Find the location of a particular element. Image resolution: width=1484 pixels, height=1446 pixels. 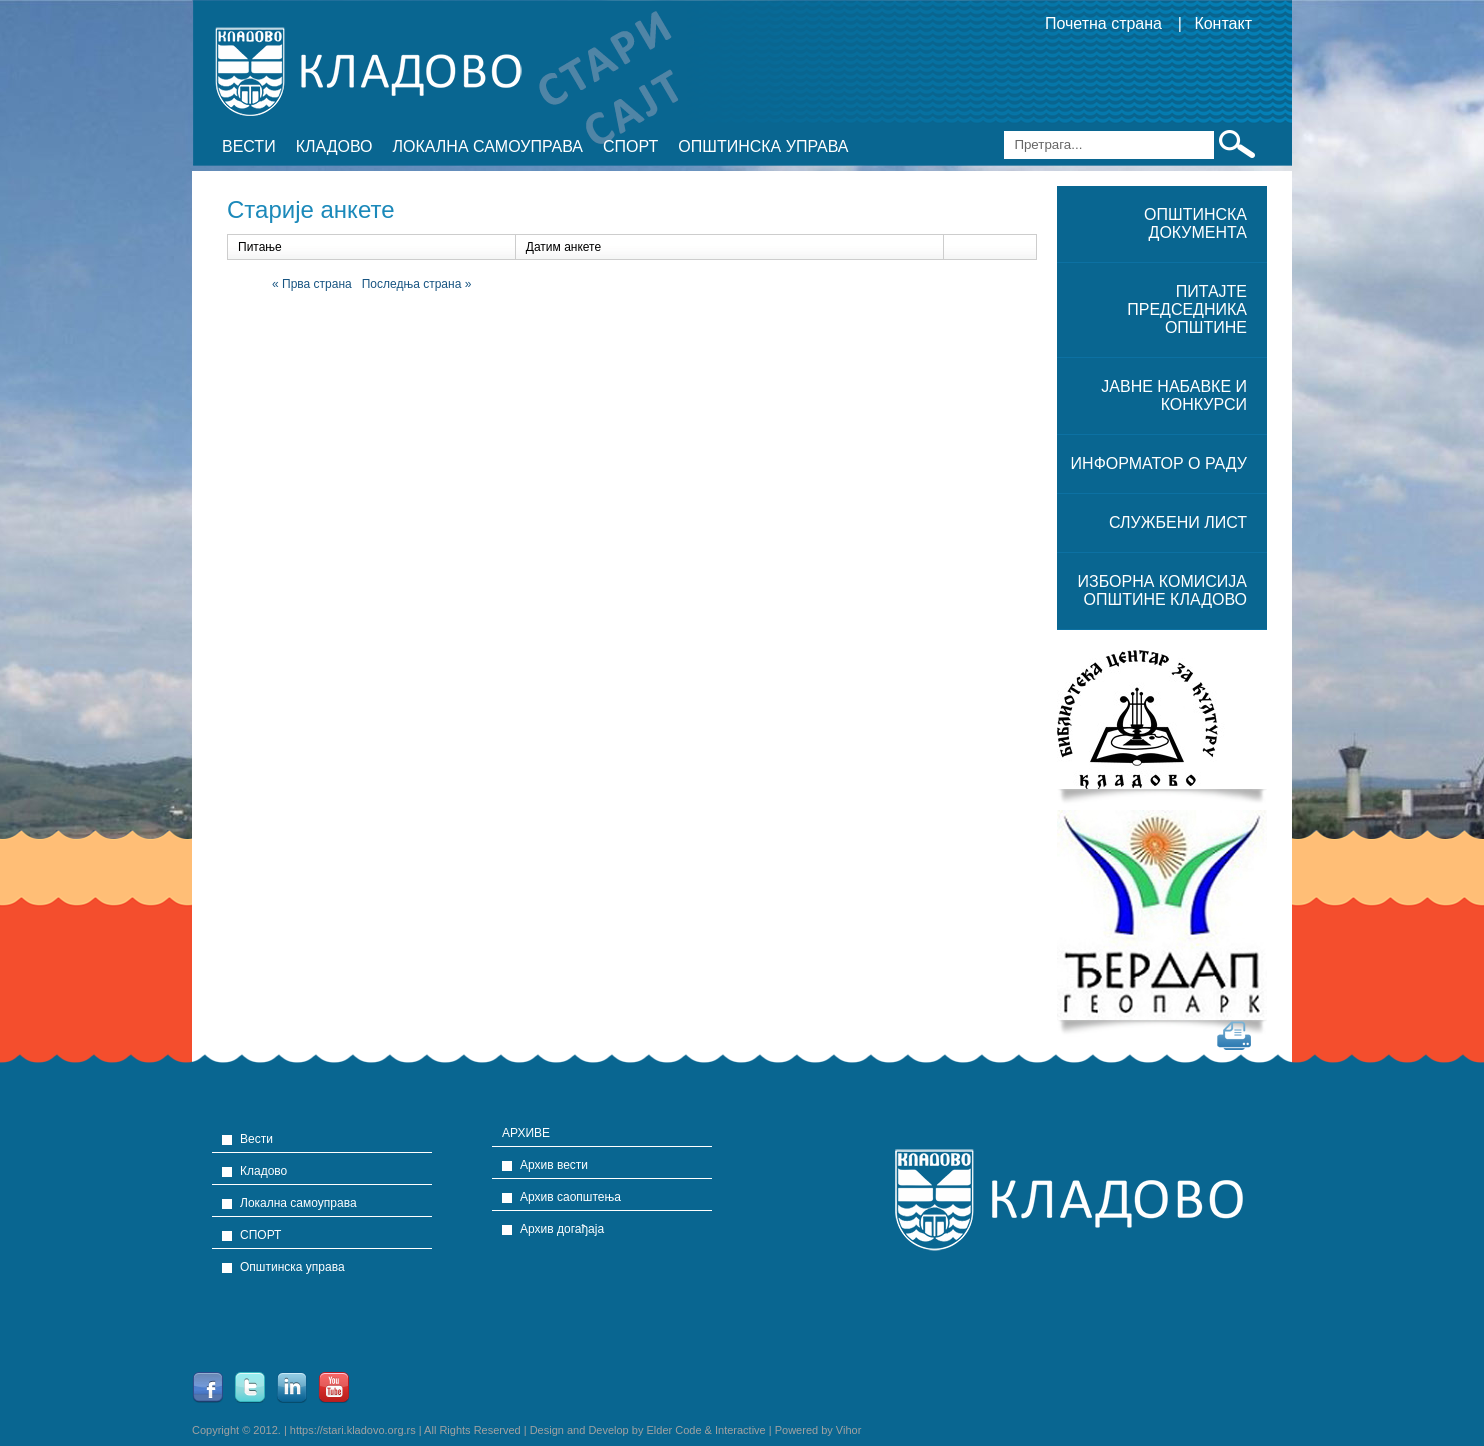

Питајте председника општине is located at coordinates (1187, 309).